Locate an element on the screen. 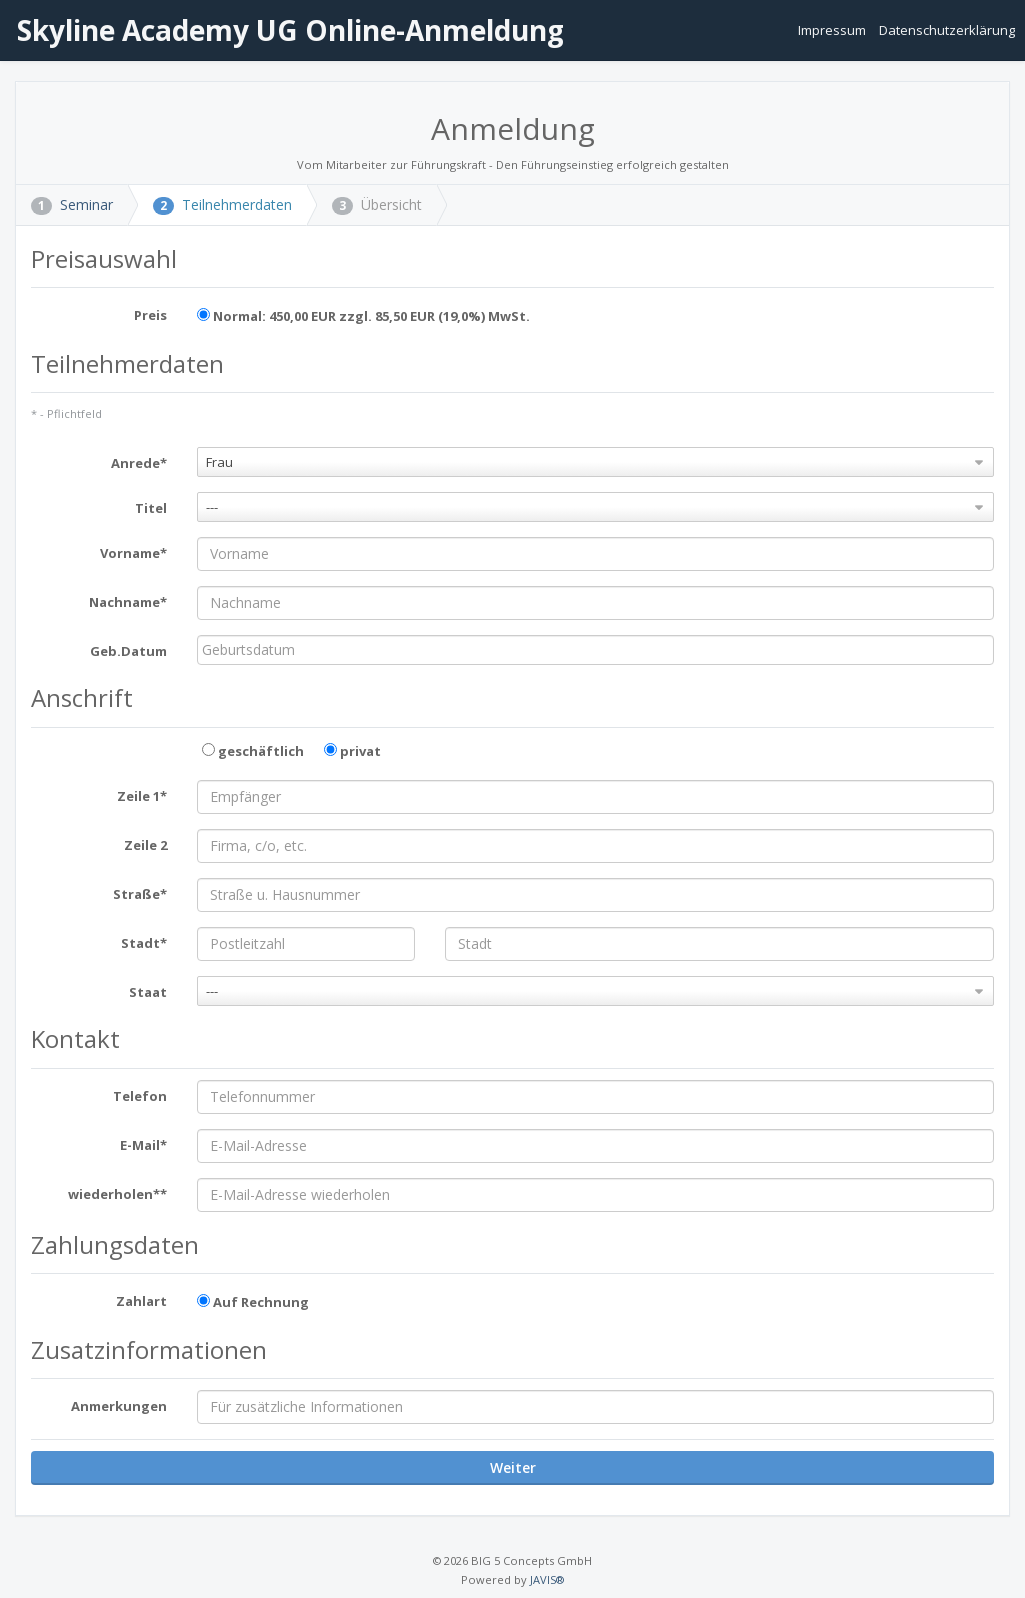  Stadt* is located at coordinates (144, 943).